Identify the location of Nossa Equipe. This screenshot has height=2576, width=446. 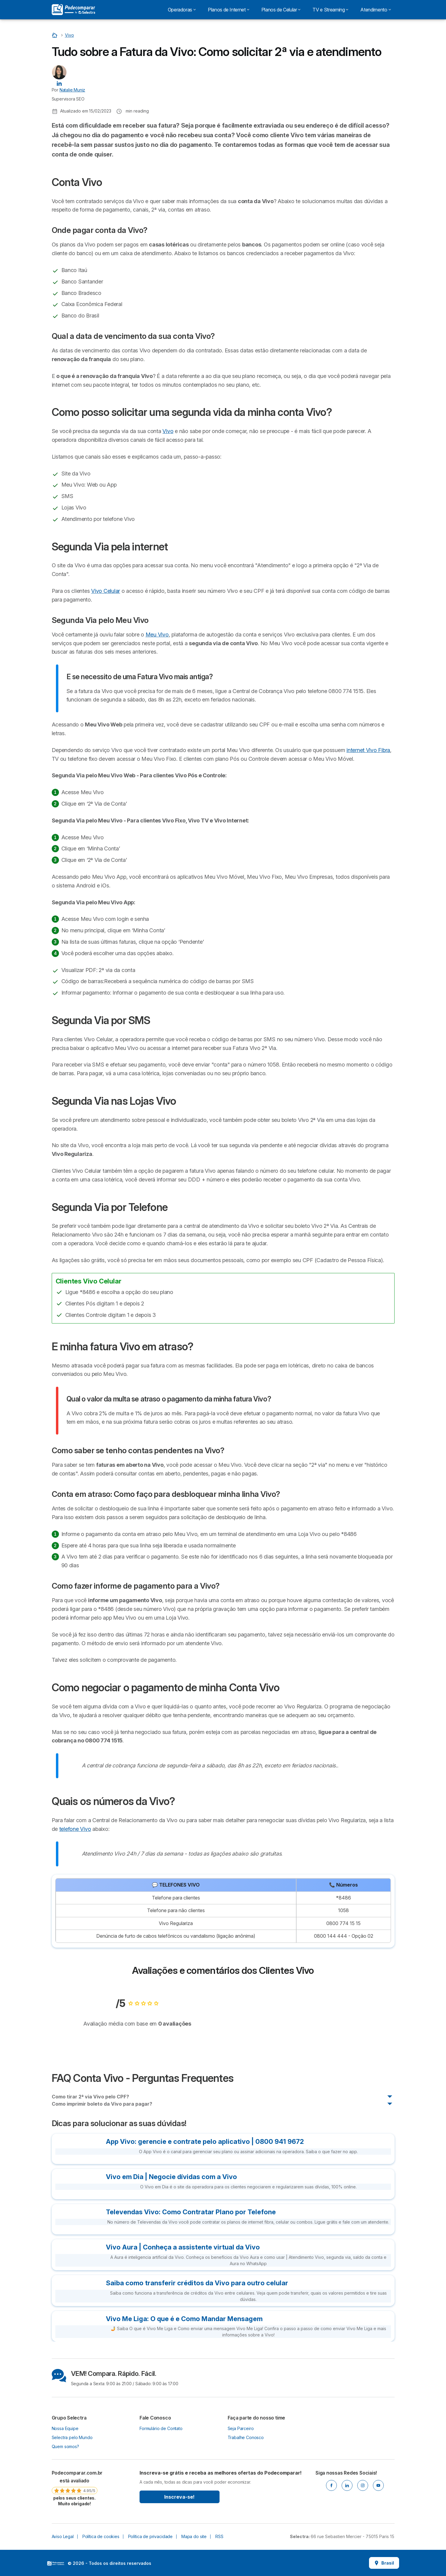
(65, 2428).